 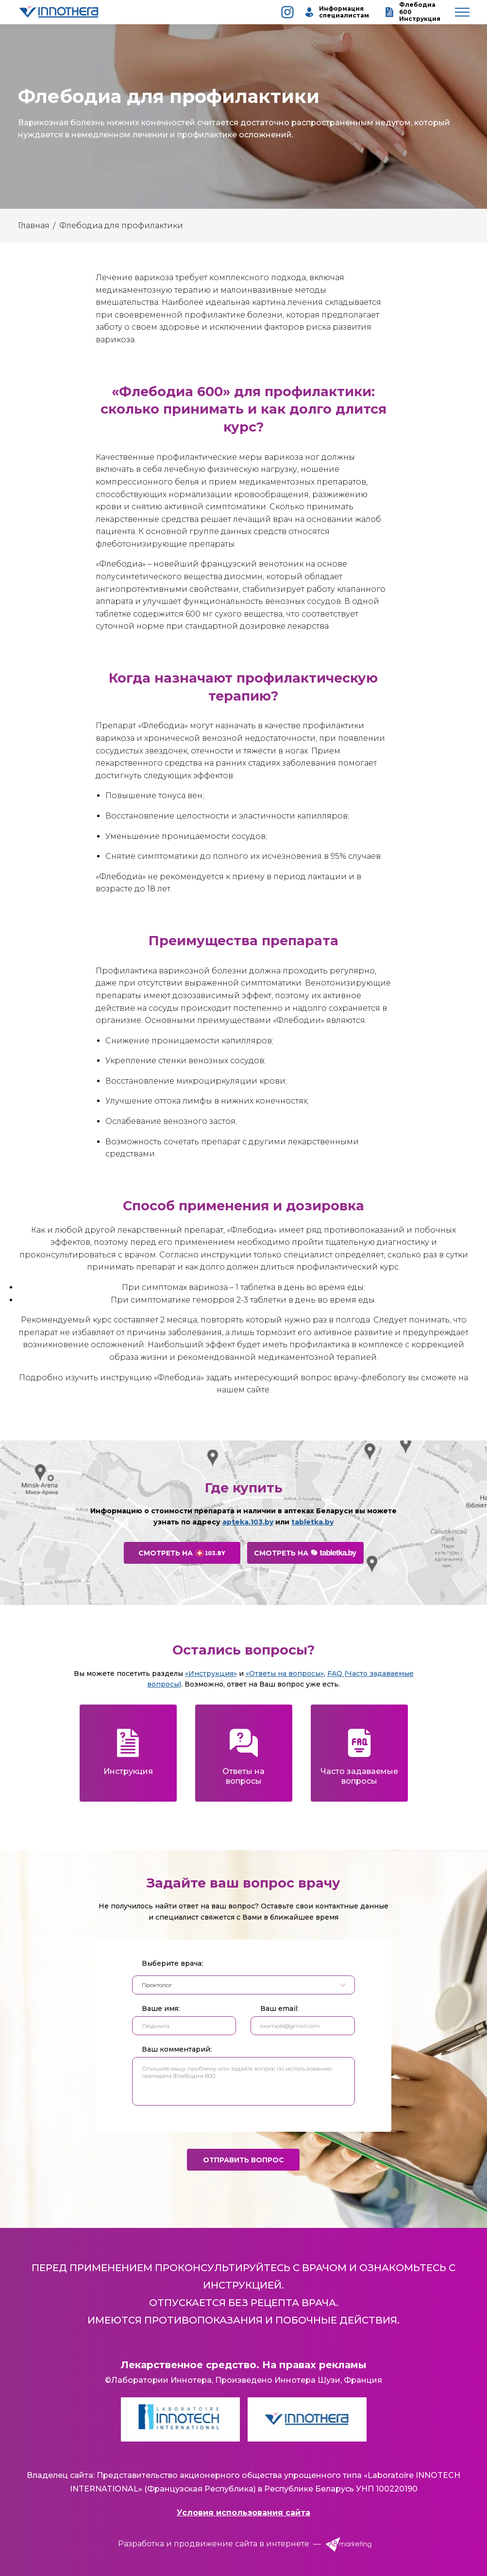 What do you see at coordinates (172, 1963) in the screenshot?
I see `Выберите врача:` at bounding box center [172, 1963].